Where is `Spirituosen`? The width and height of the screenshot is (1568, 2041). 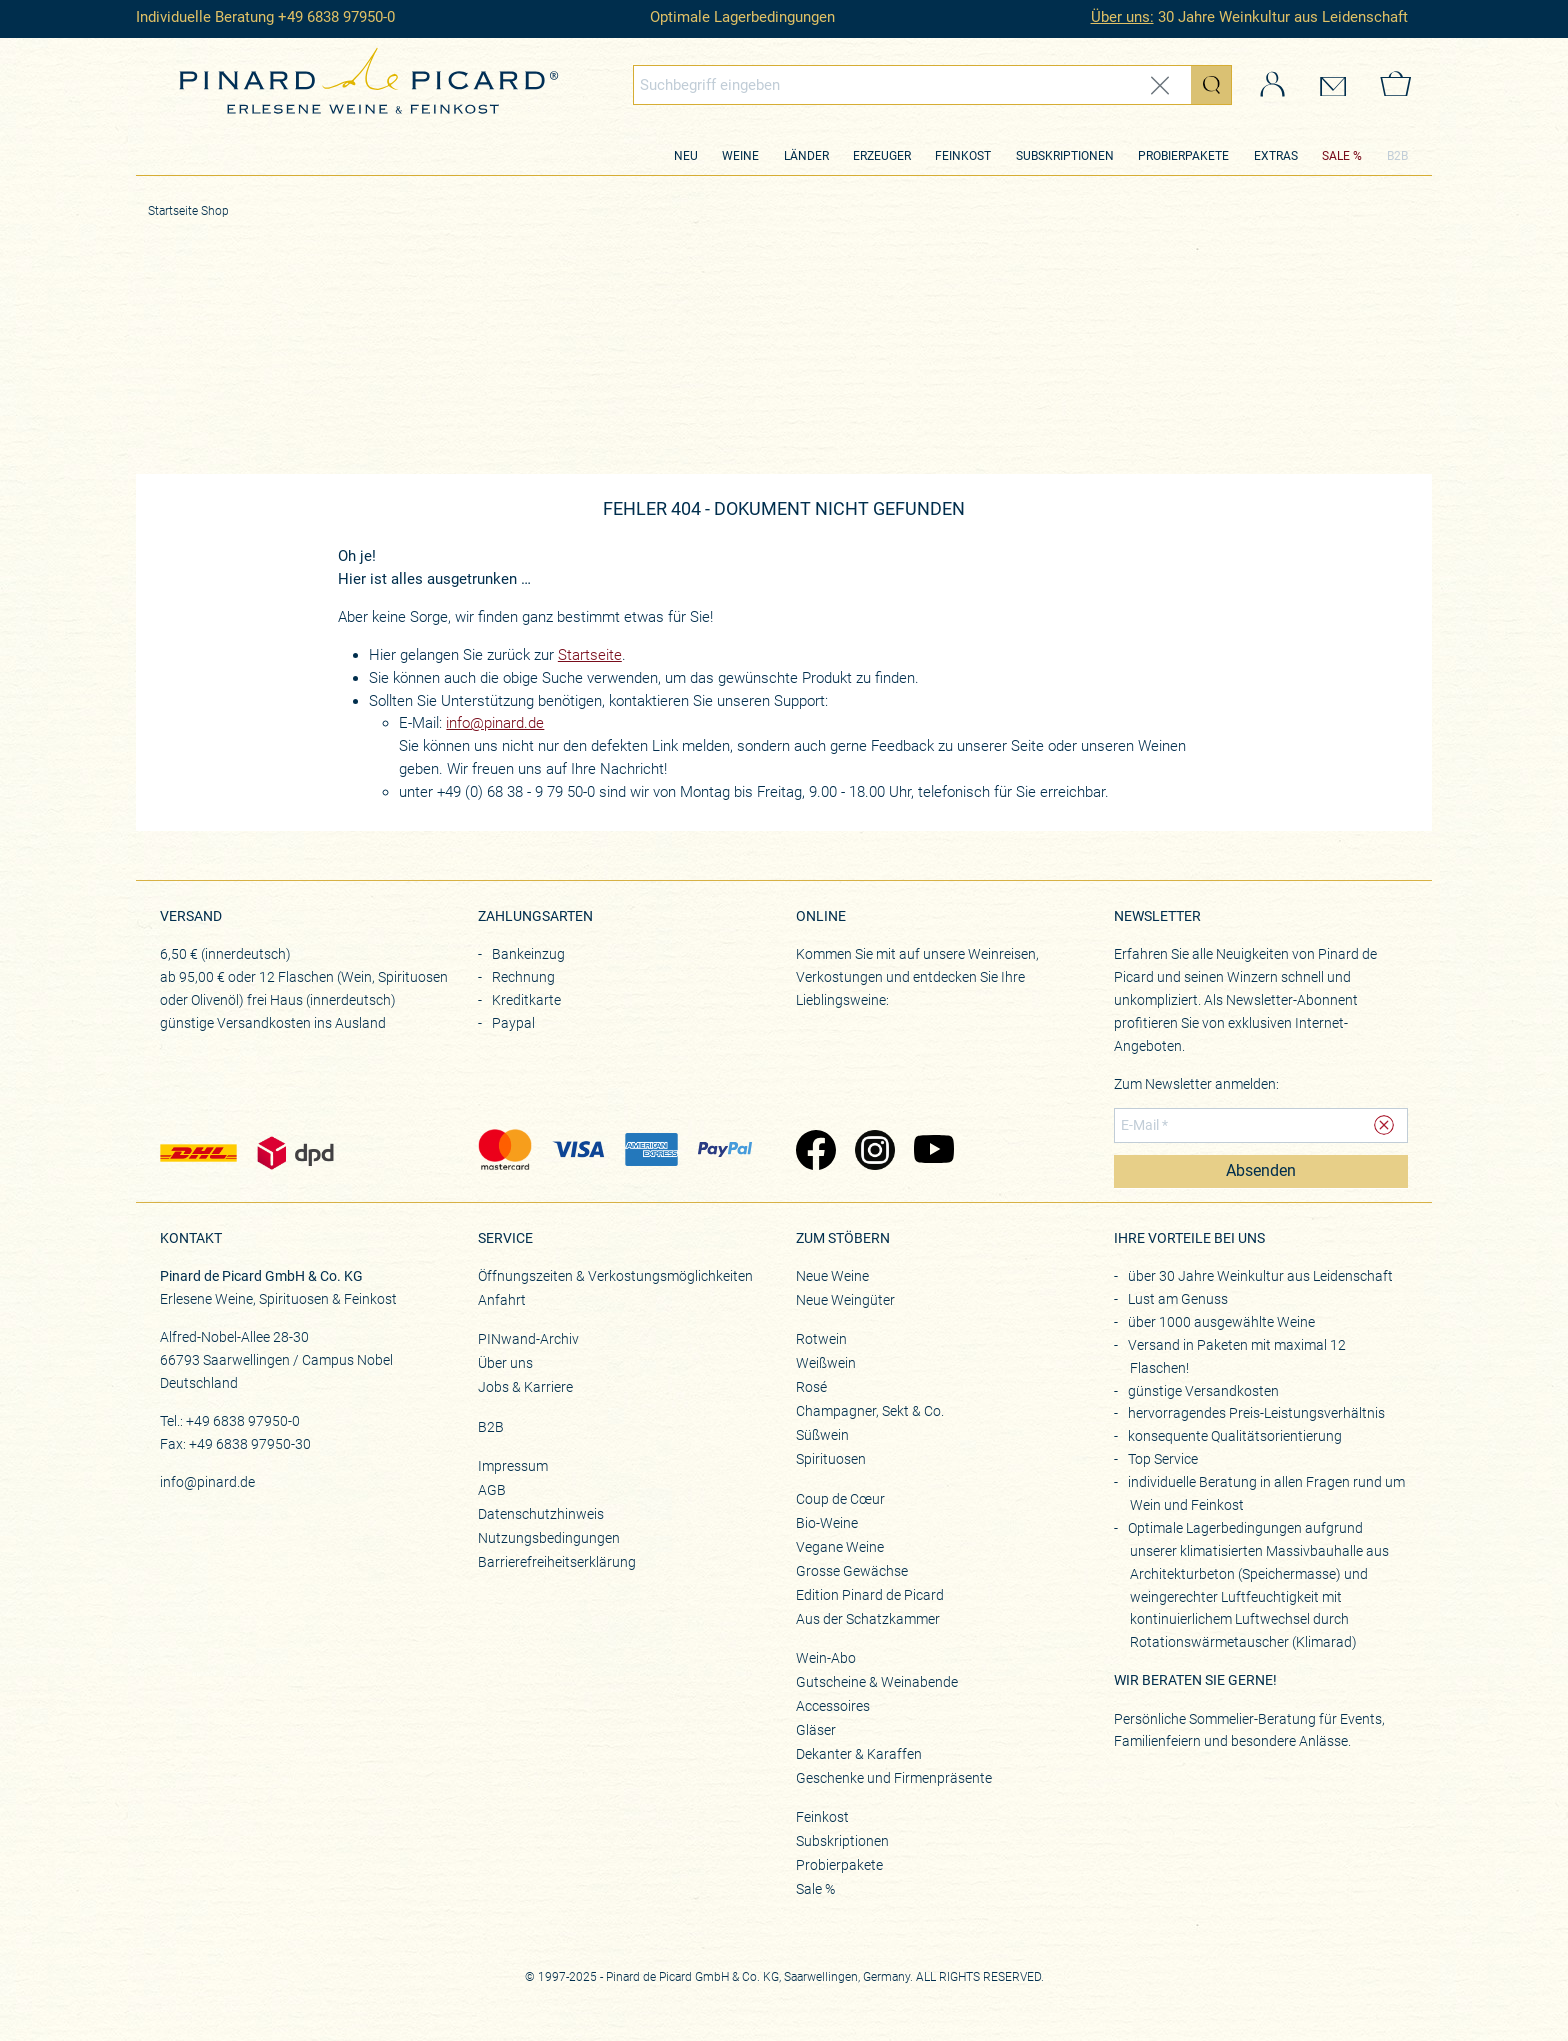
Spirituosen is located at coordinates (831, 1459).